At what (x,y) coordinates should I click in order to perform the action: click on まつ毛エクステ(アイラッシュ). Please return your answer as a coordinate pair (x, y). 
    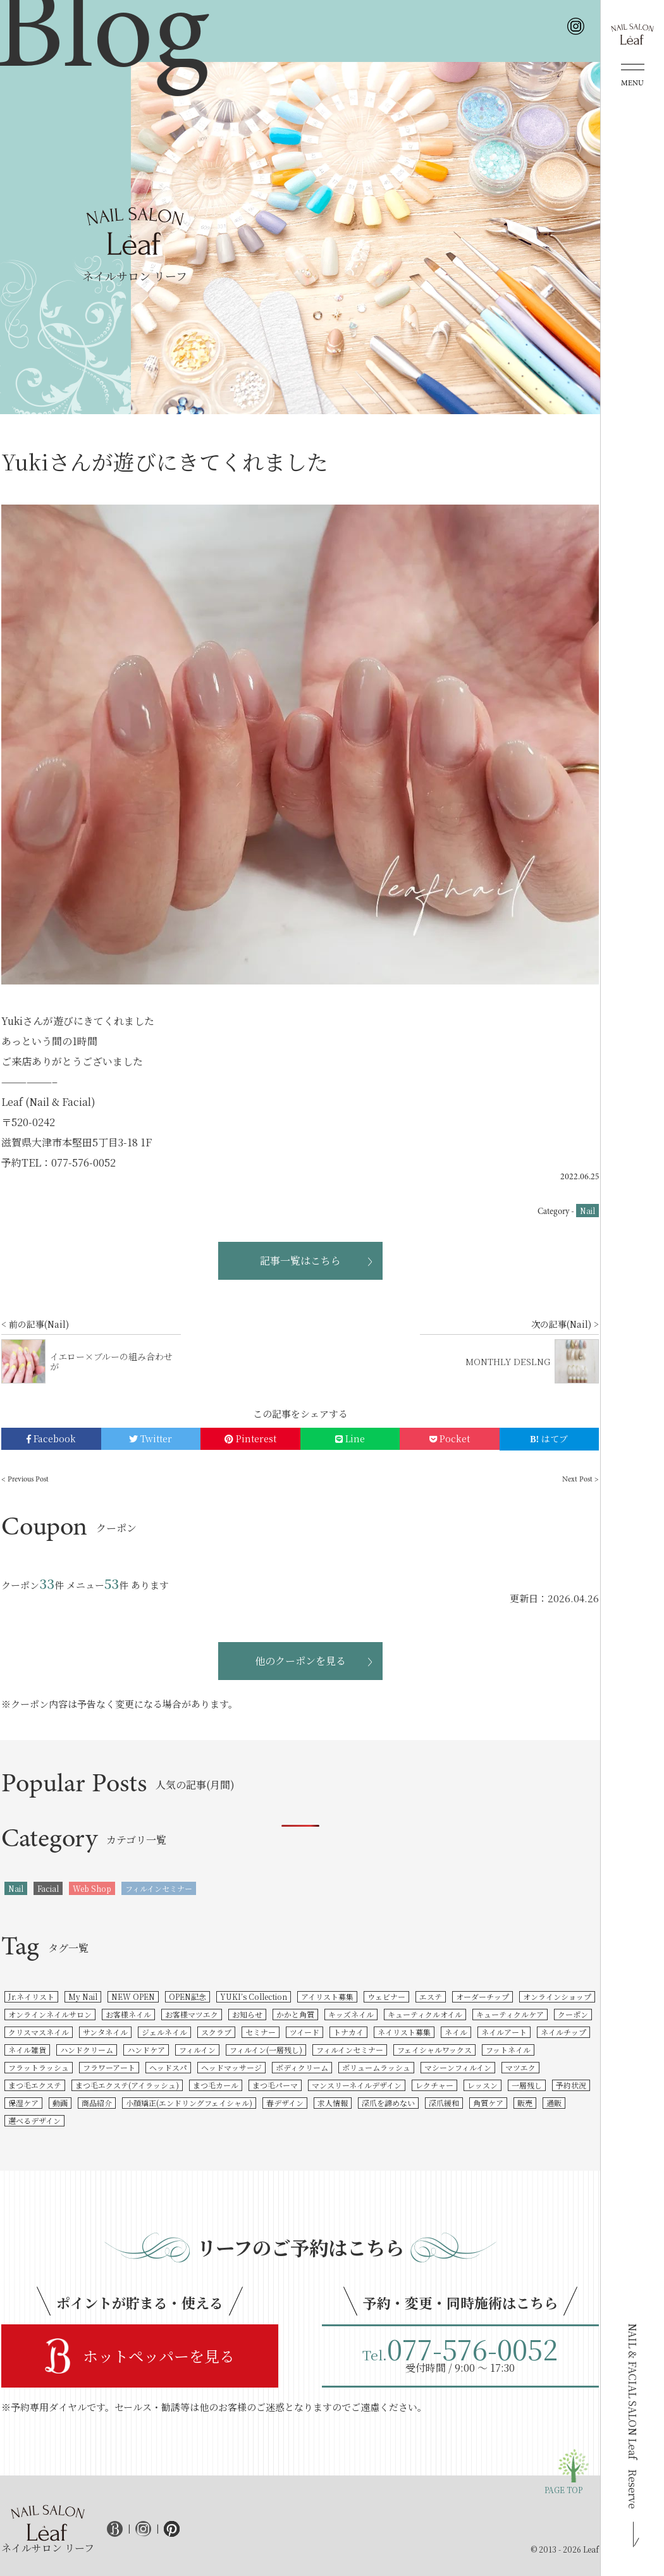
    Looking at the image, I should click on (127, 2085).